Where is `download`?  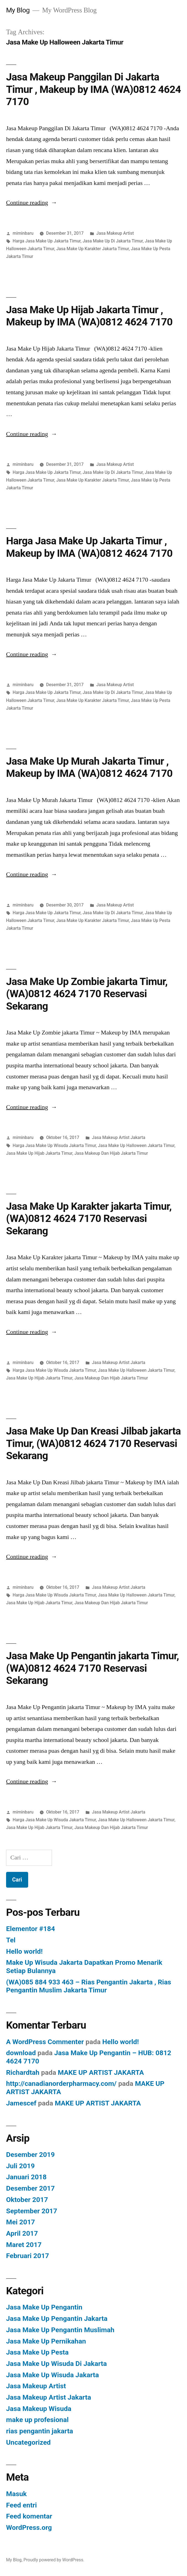
download is located at coordinates (21, 2053).